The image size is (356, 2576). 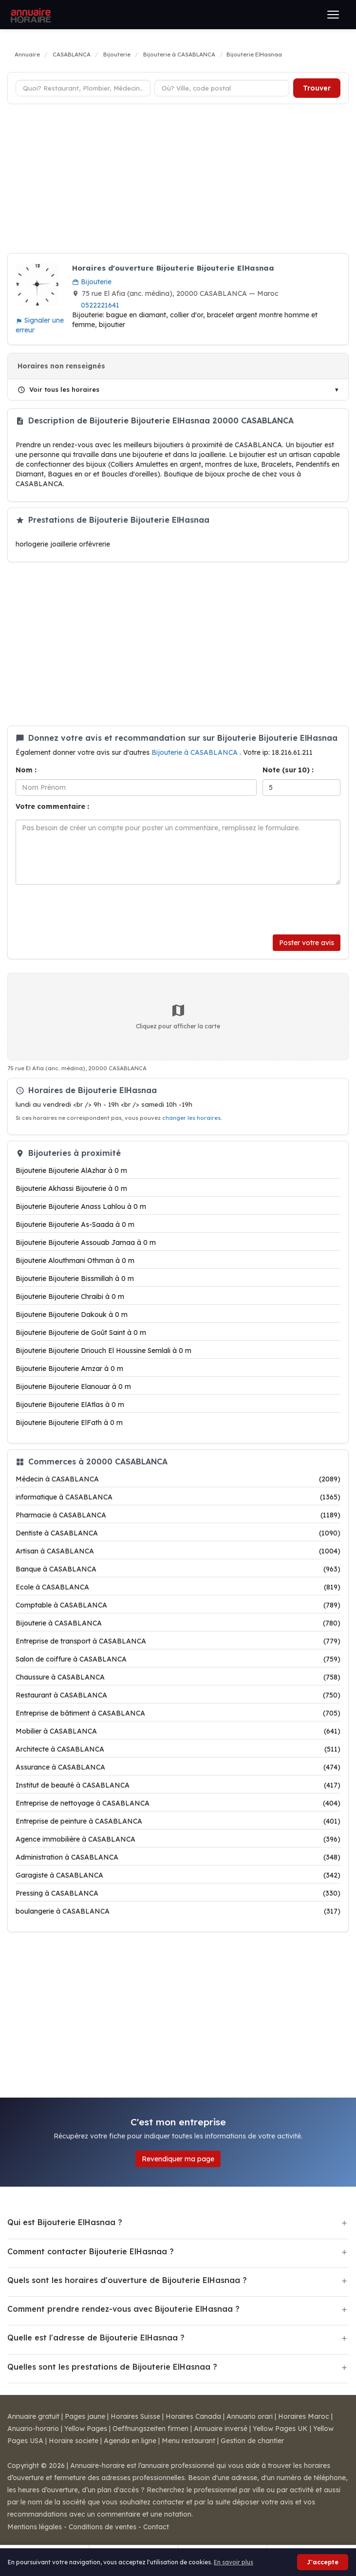 What do you see at coordinates (33, 2428) in the screenshot?
I see `Anuario-horario` at bounding box center [33, 2428].